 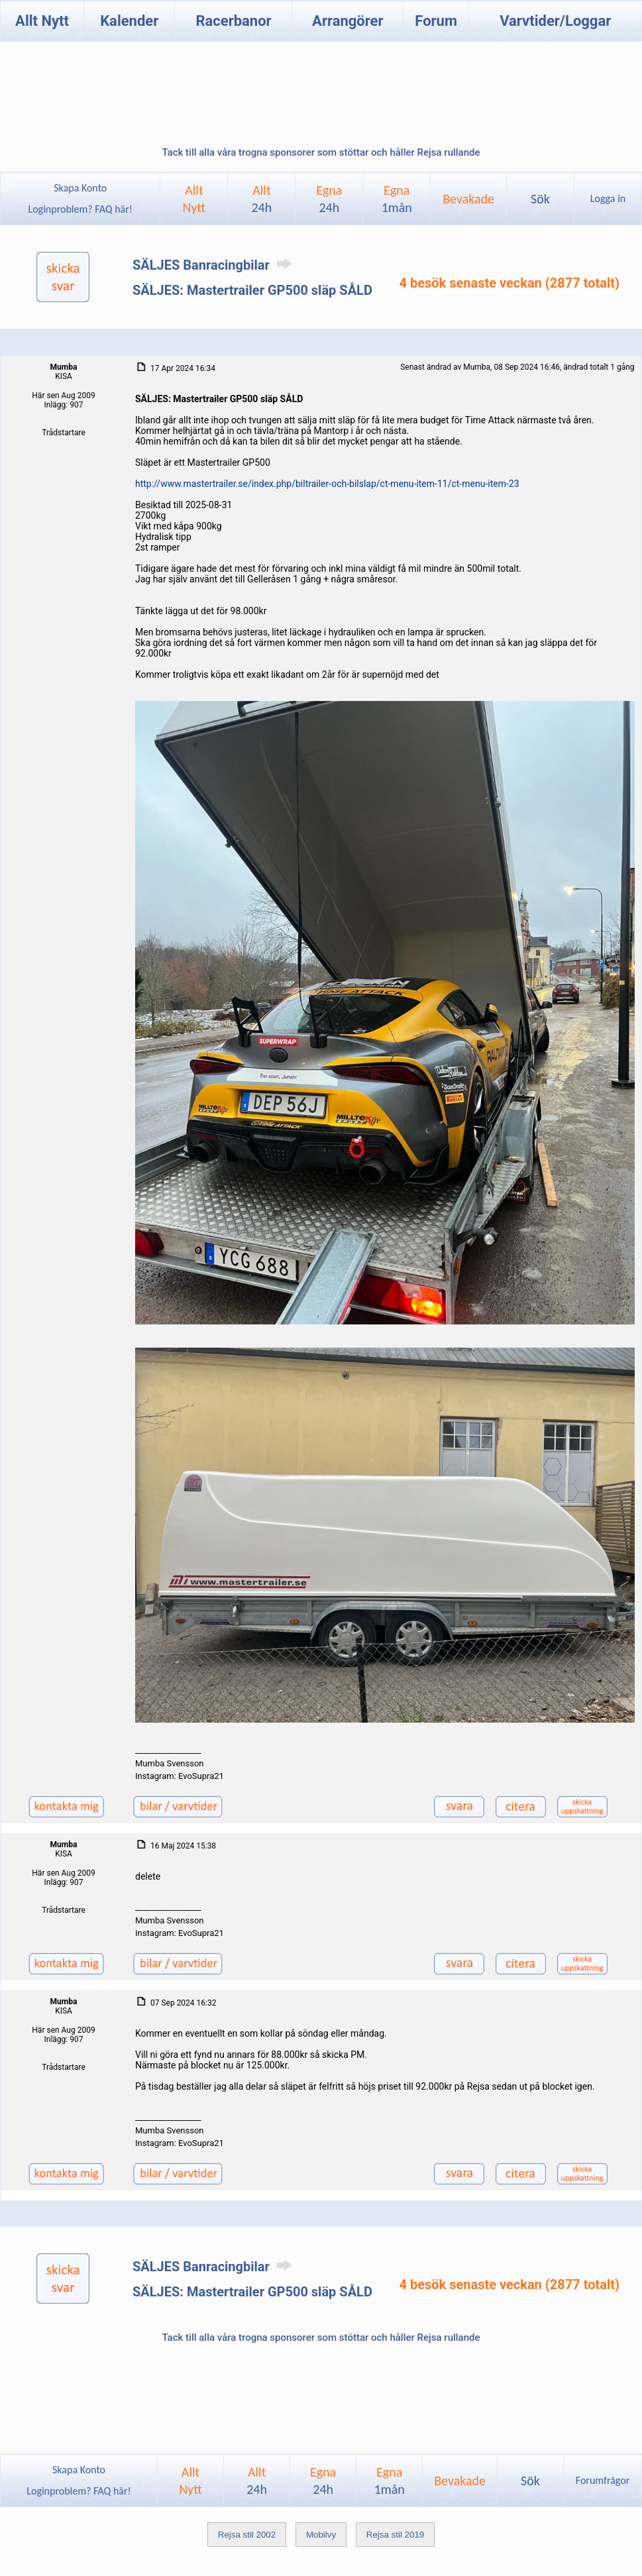 What do you see at coordinates (233, 21) in the screenshot?
I see `Racerbanor` at bounding box center [233, 21].